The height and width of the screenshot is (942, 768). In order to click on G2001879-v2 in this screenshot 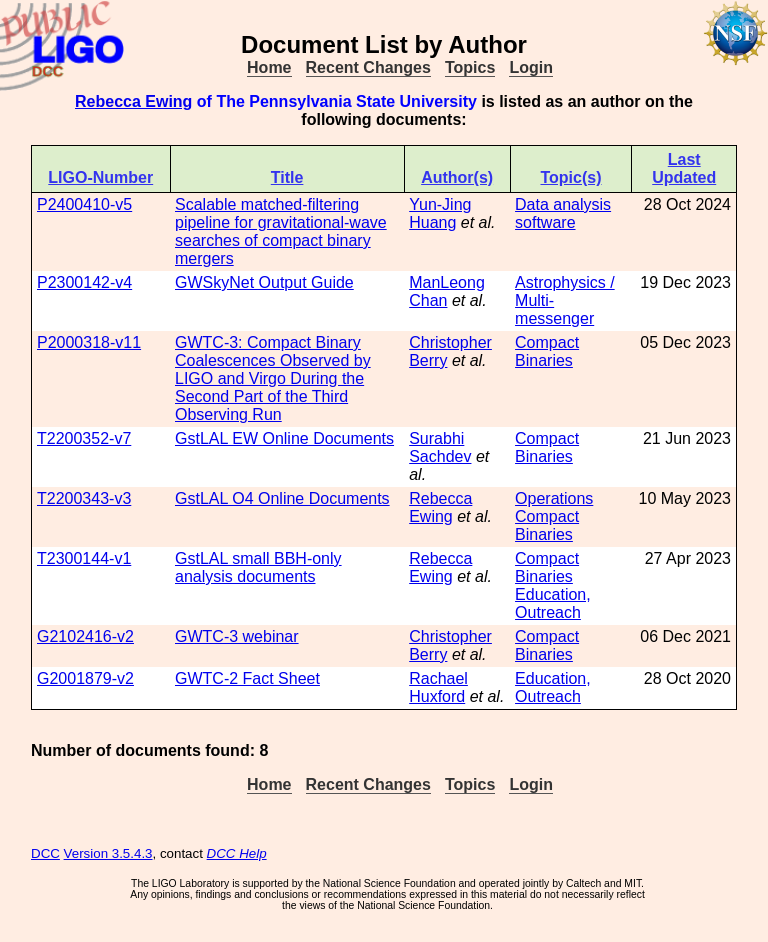, I will do `click(85, 678)`.